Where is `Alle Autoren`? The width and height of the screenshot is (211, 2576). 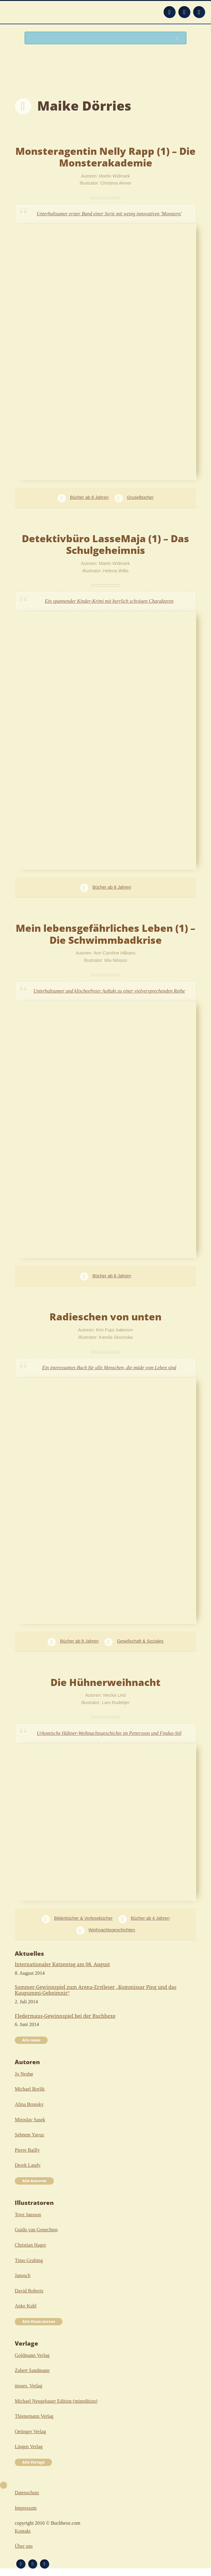 Alle Autoren is located at coordinates (34, 2180).